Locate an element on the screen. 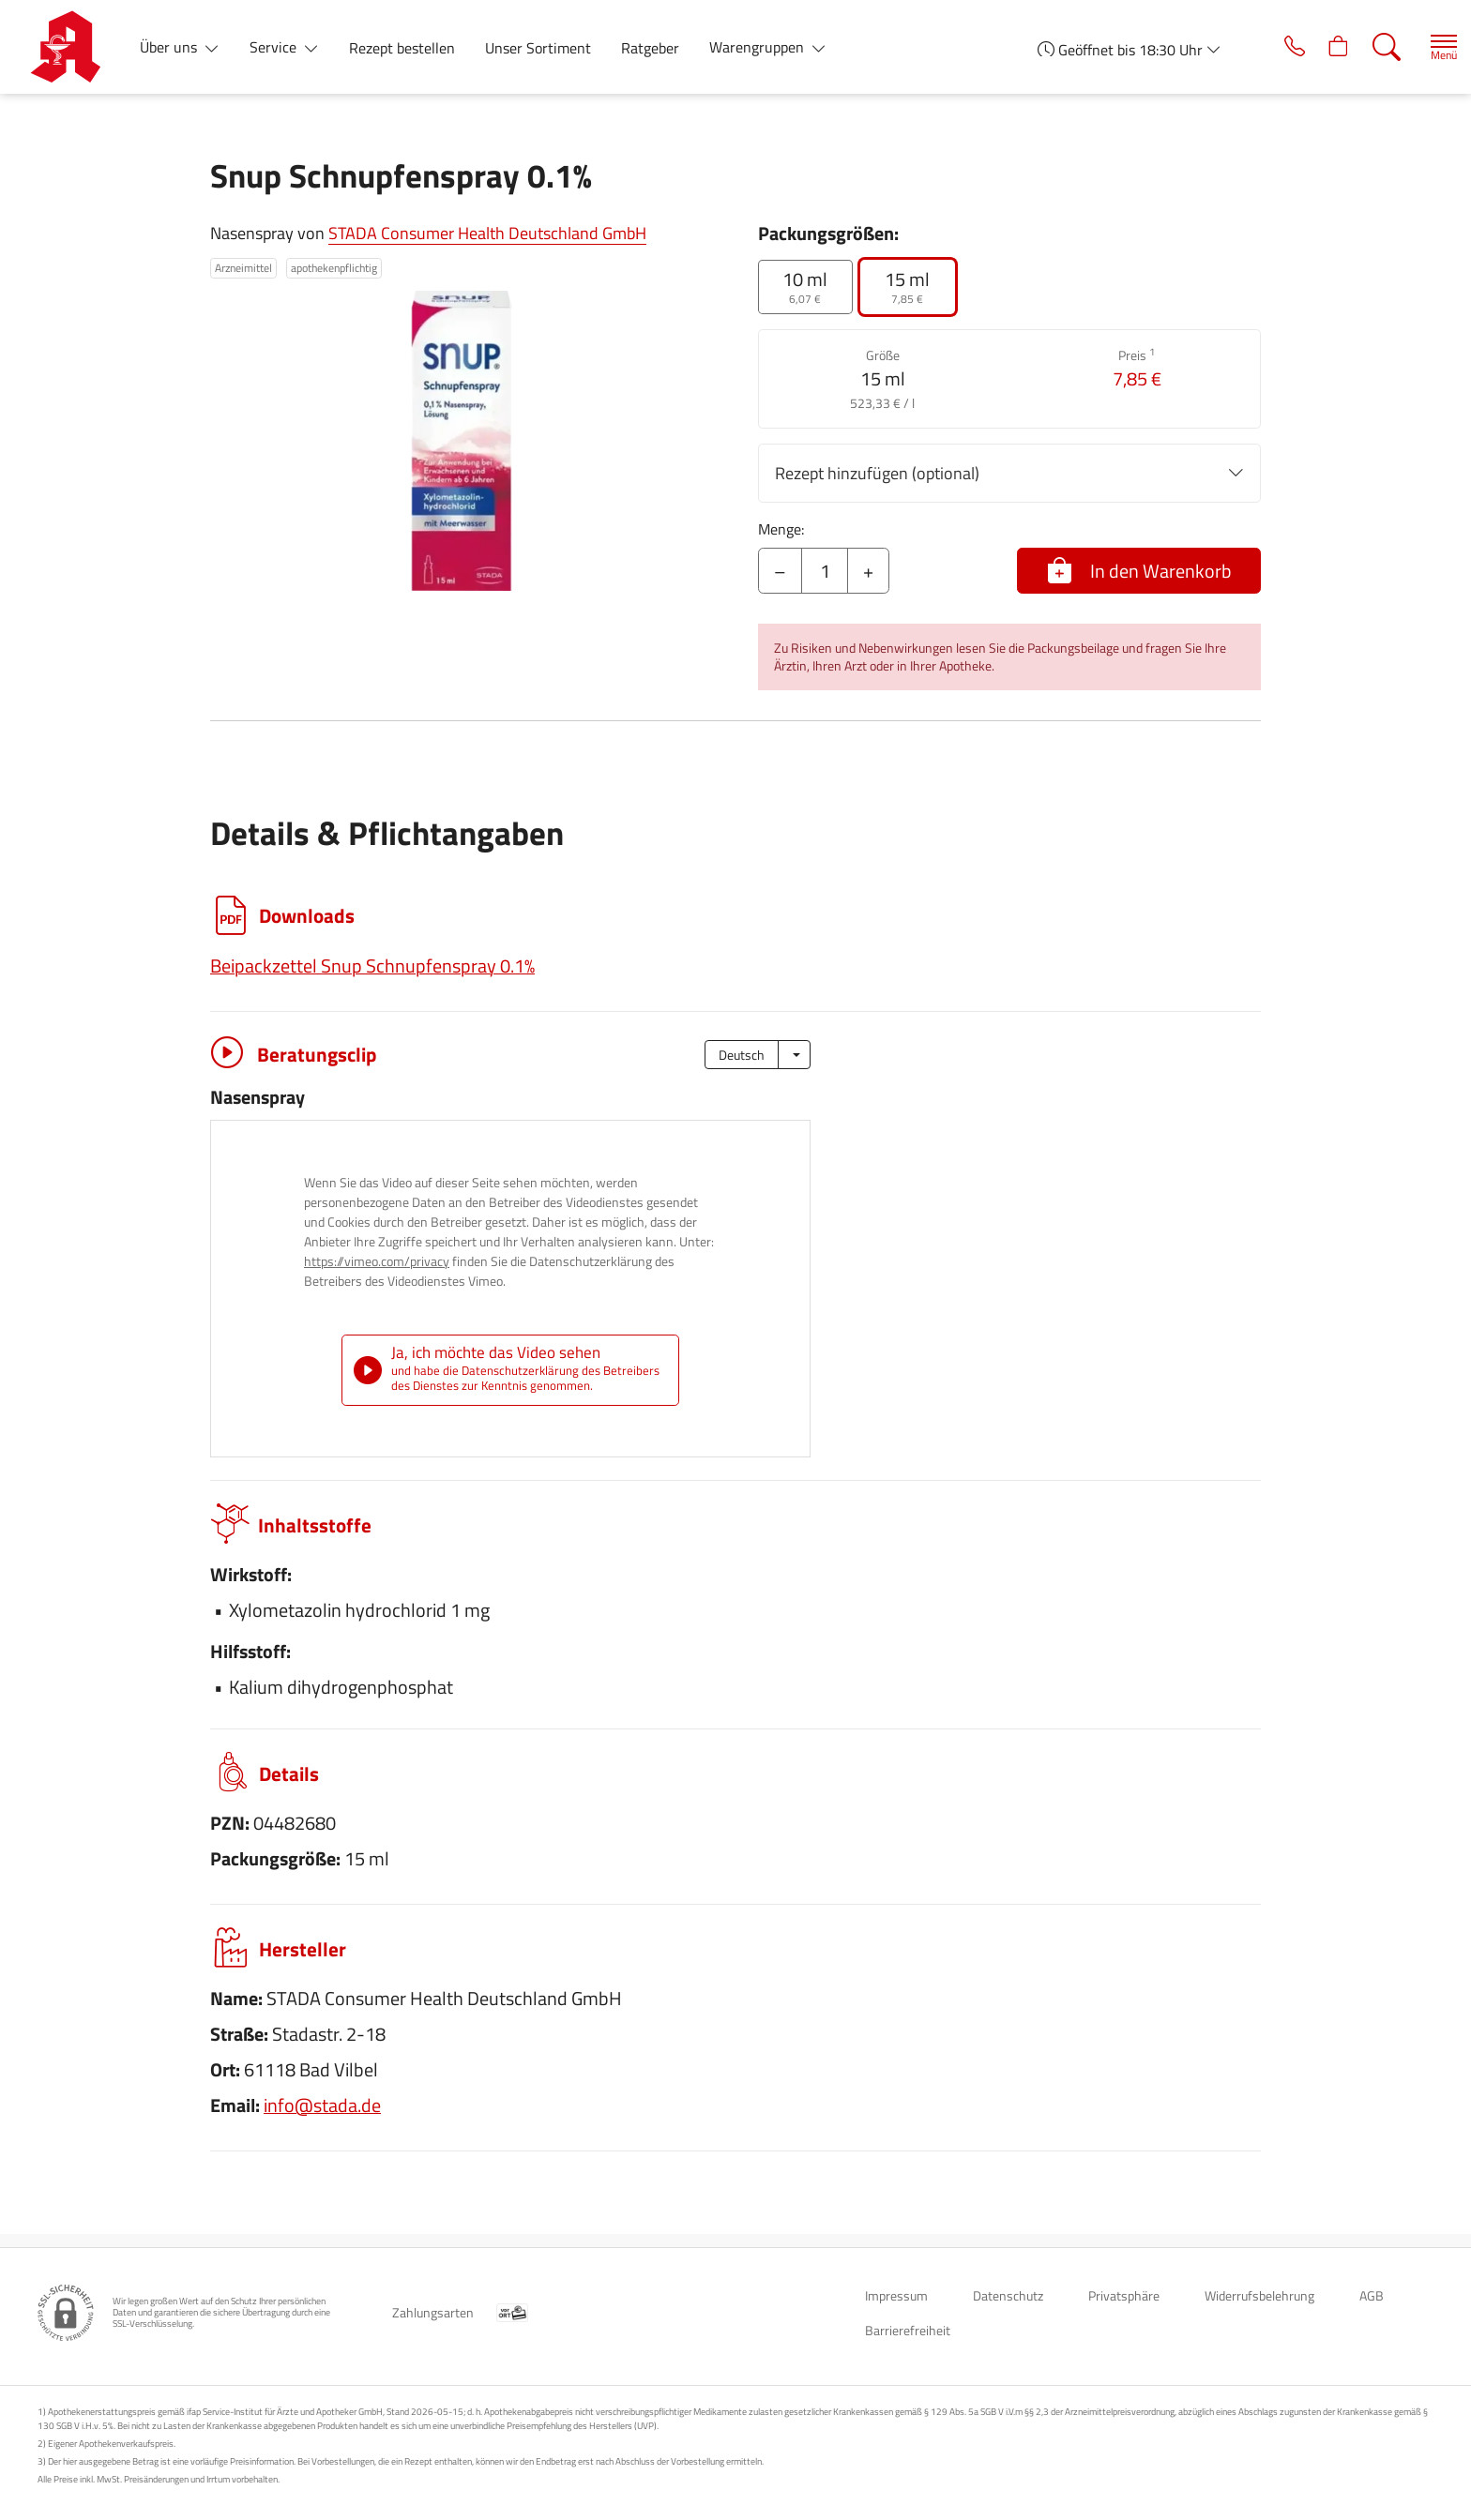  https://vimeo.com/privacy is located at coordinates (376, 1261).